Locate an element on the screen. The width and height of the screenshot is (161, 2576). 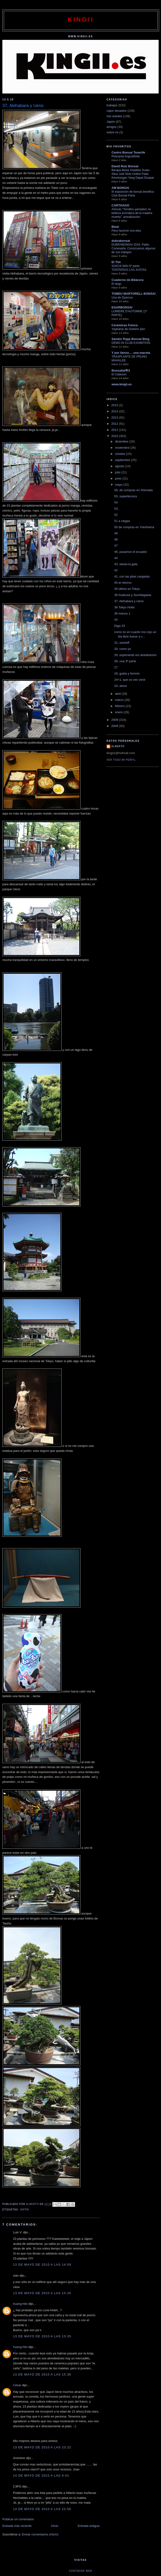
13 de mayo de 2010 a las 15:26 is located at coordinates (42, 2293).